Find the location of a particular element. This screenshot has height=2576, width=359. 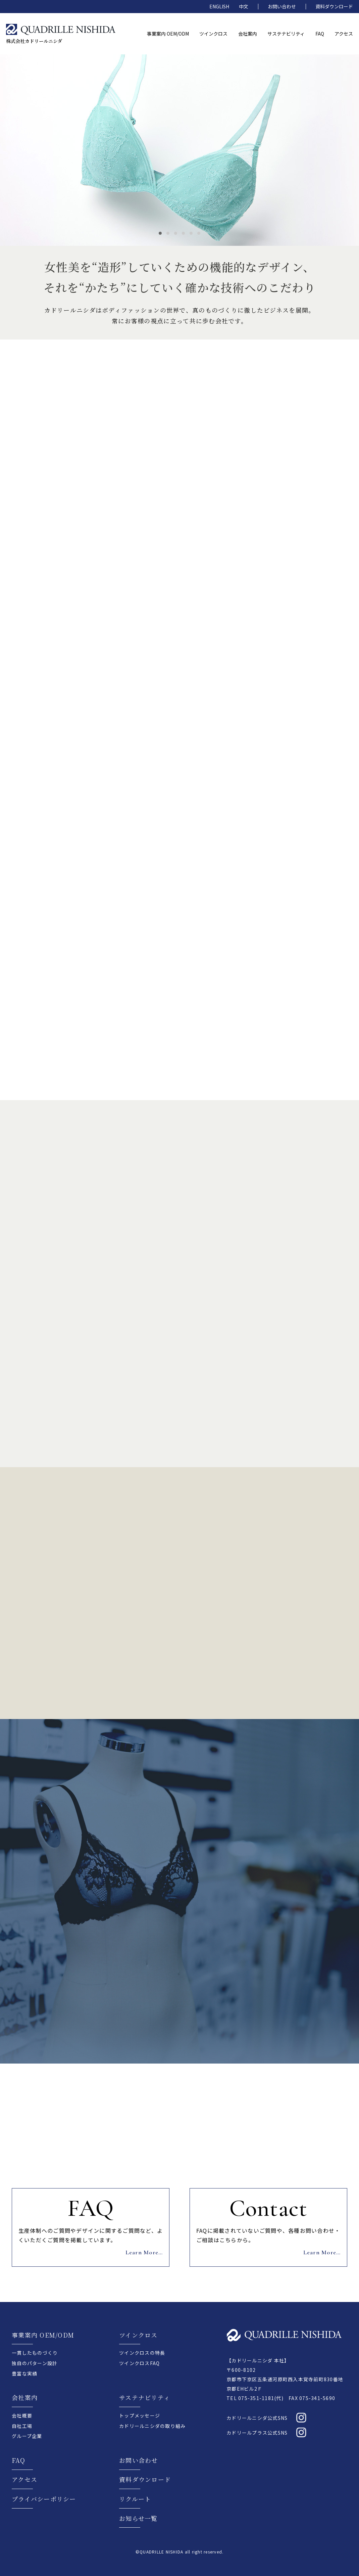

自社工場 is located at coordinates (22, 2426).